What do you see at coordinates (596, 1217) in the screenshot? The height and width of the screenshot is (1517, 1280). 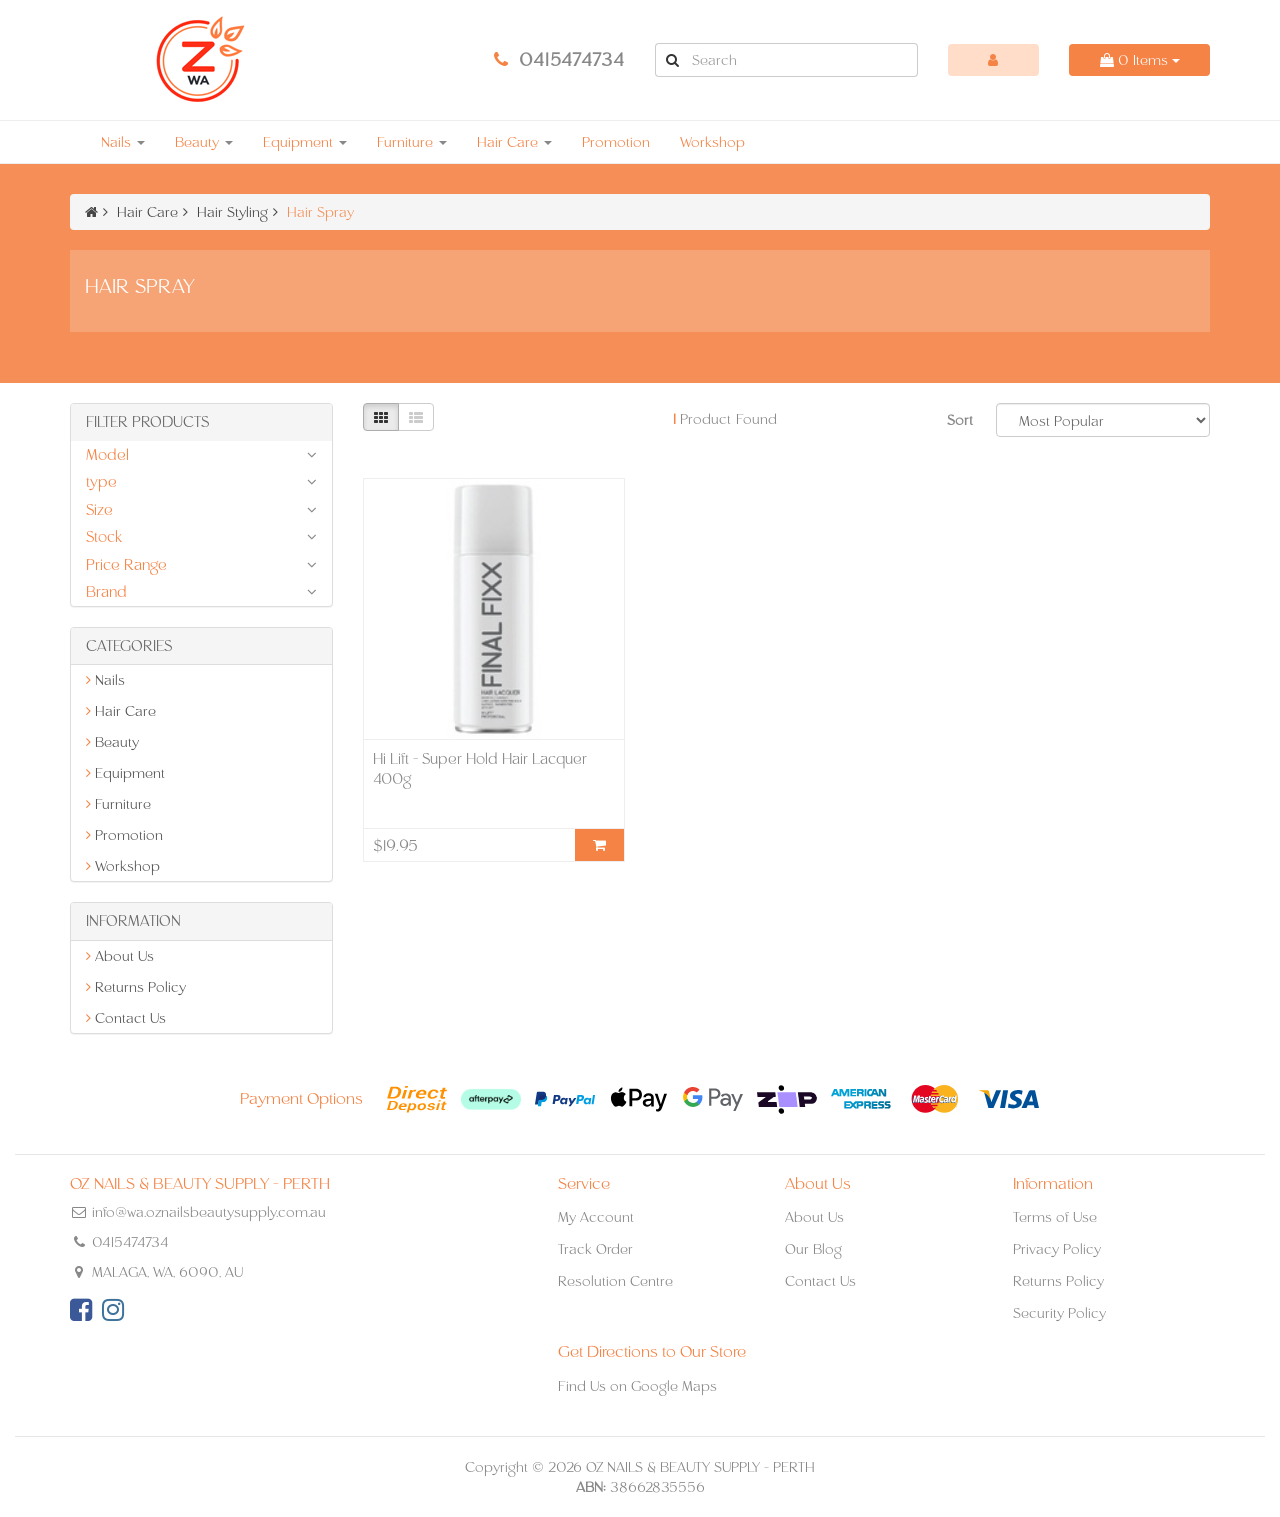 I see `My Account [link]` at bounding box center [596, 1217].